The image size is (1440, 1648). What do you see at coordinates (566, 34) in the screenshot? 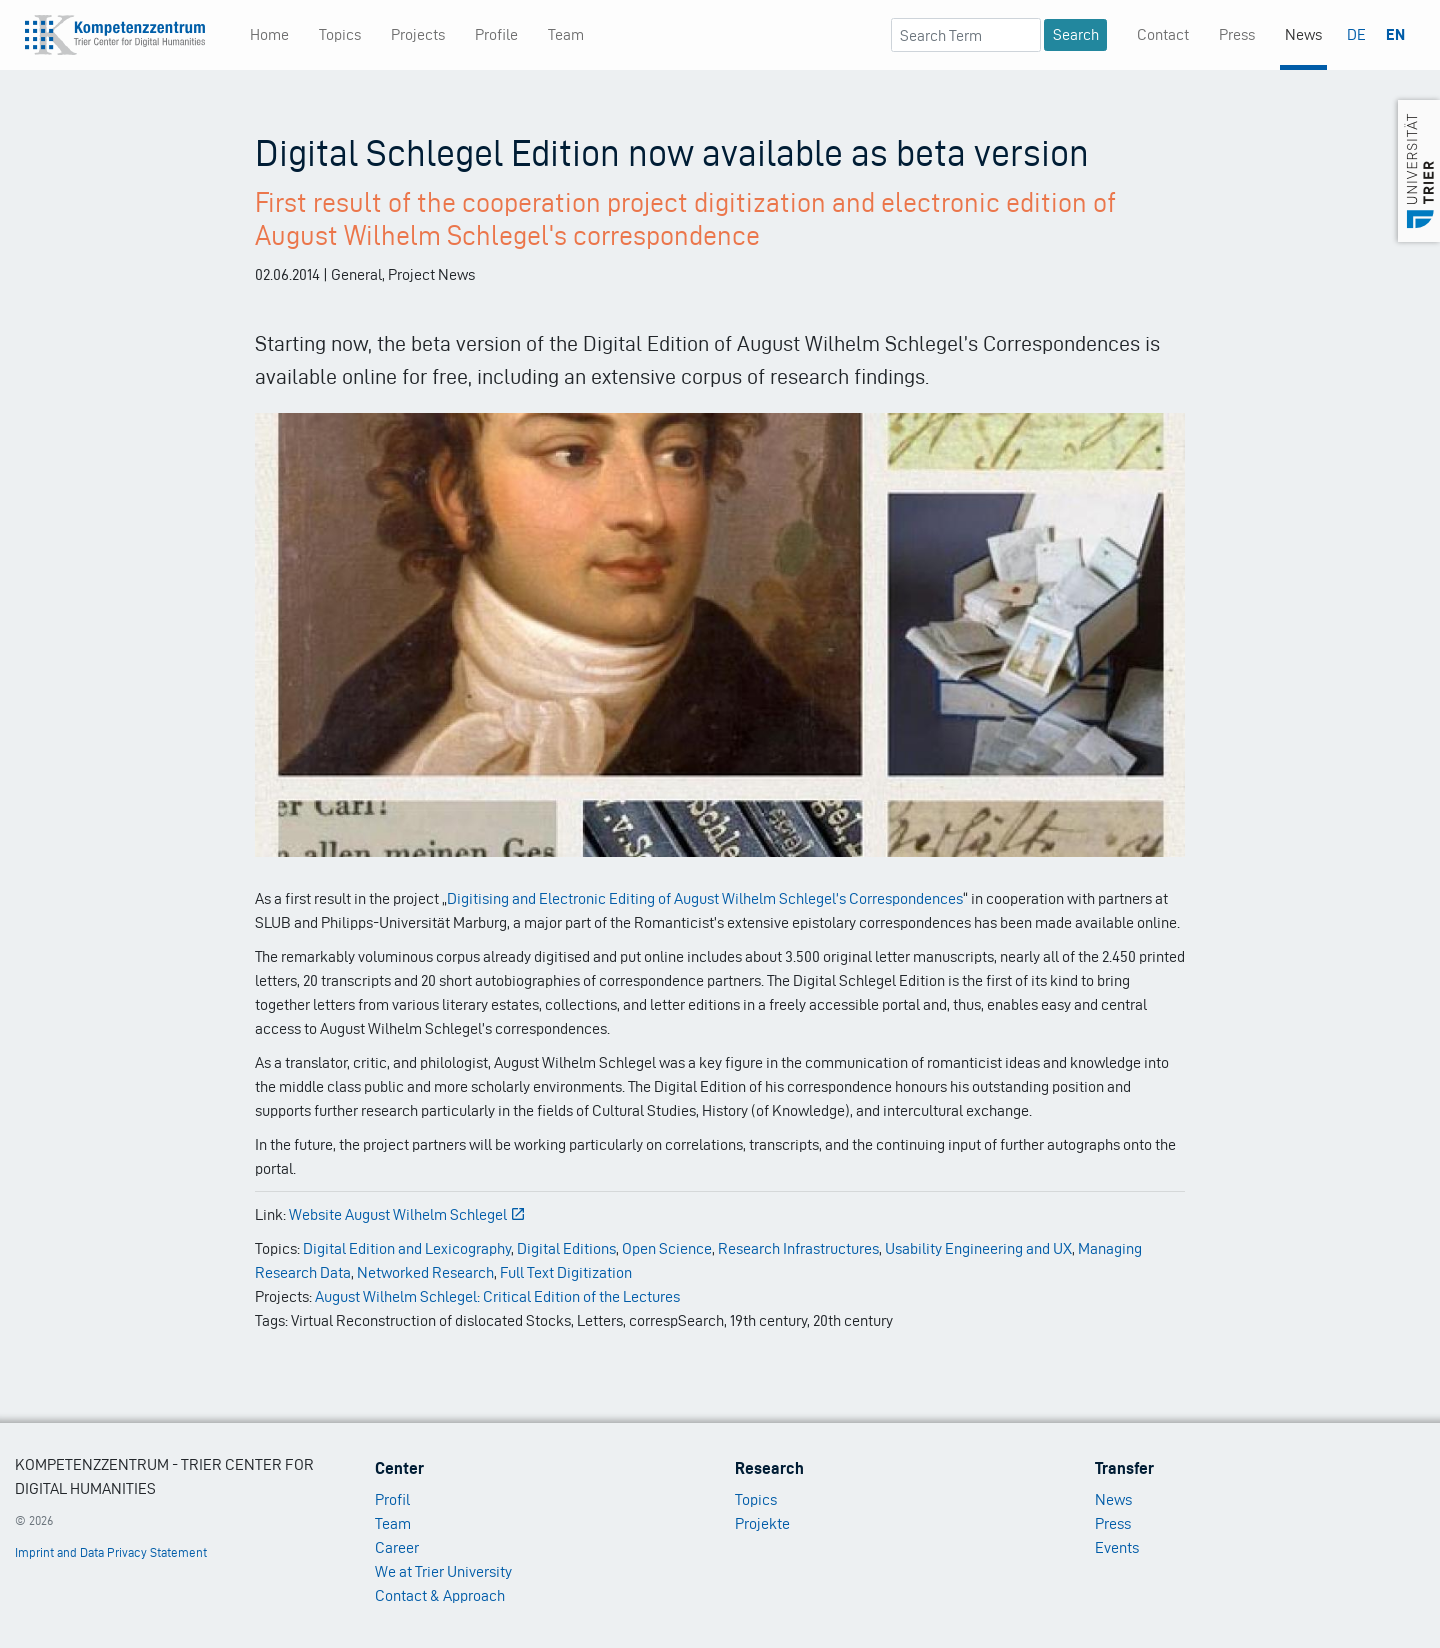
I see `Team` at bounding box center [566, 34].